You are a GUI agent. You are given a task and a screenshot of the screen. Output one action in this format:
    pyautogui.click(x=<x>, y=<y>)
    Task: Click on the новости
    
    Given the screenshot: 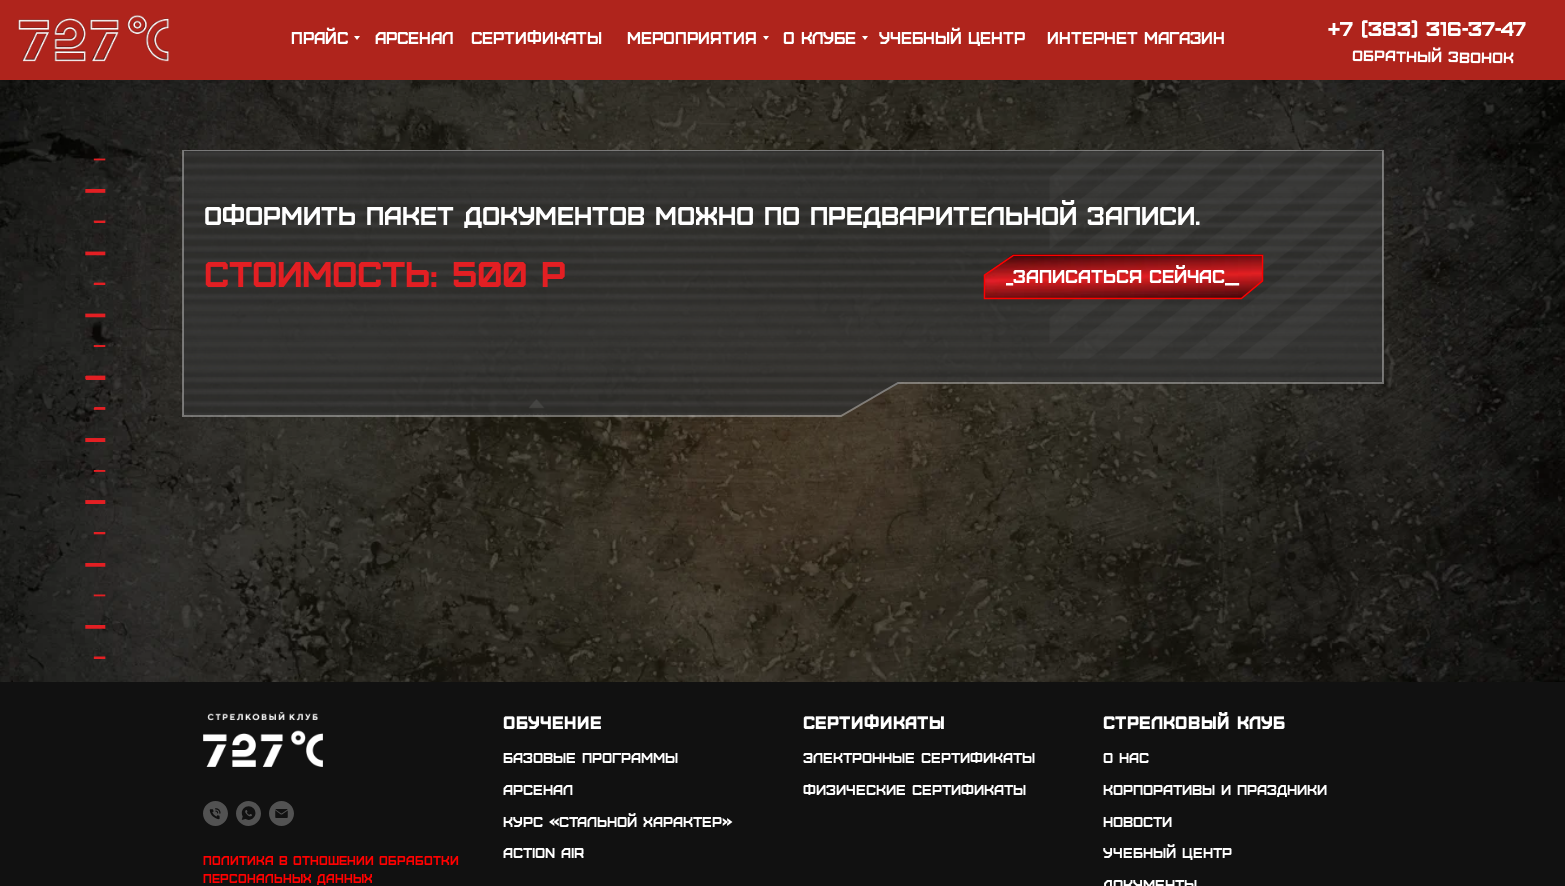 What is the action you would take?
    pyautogui.click(x=1137, y=821)
    